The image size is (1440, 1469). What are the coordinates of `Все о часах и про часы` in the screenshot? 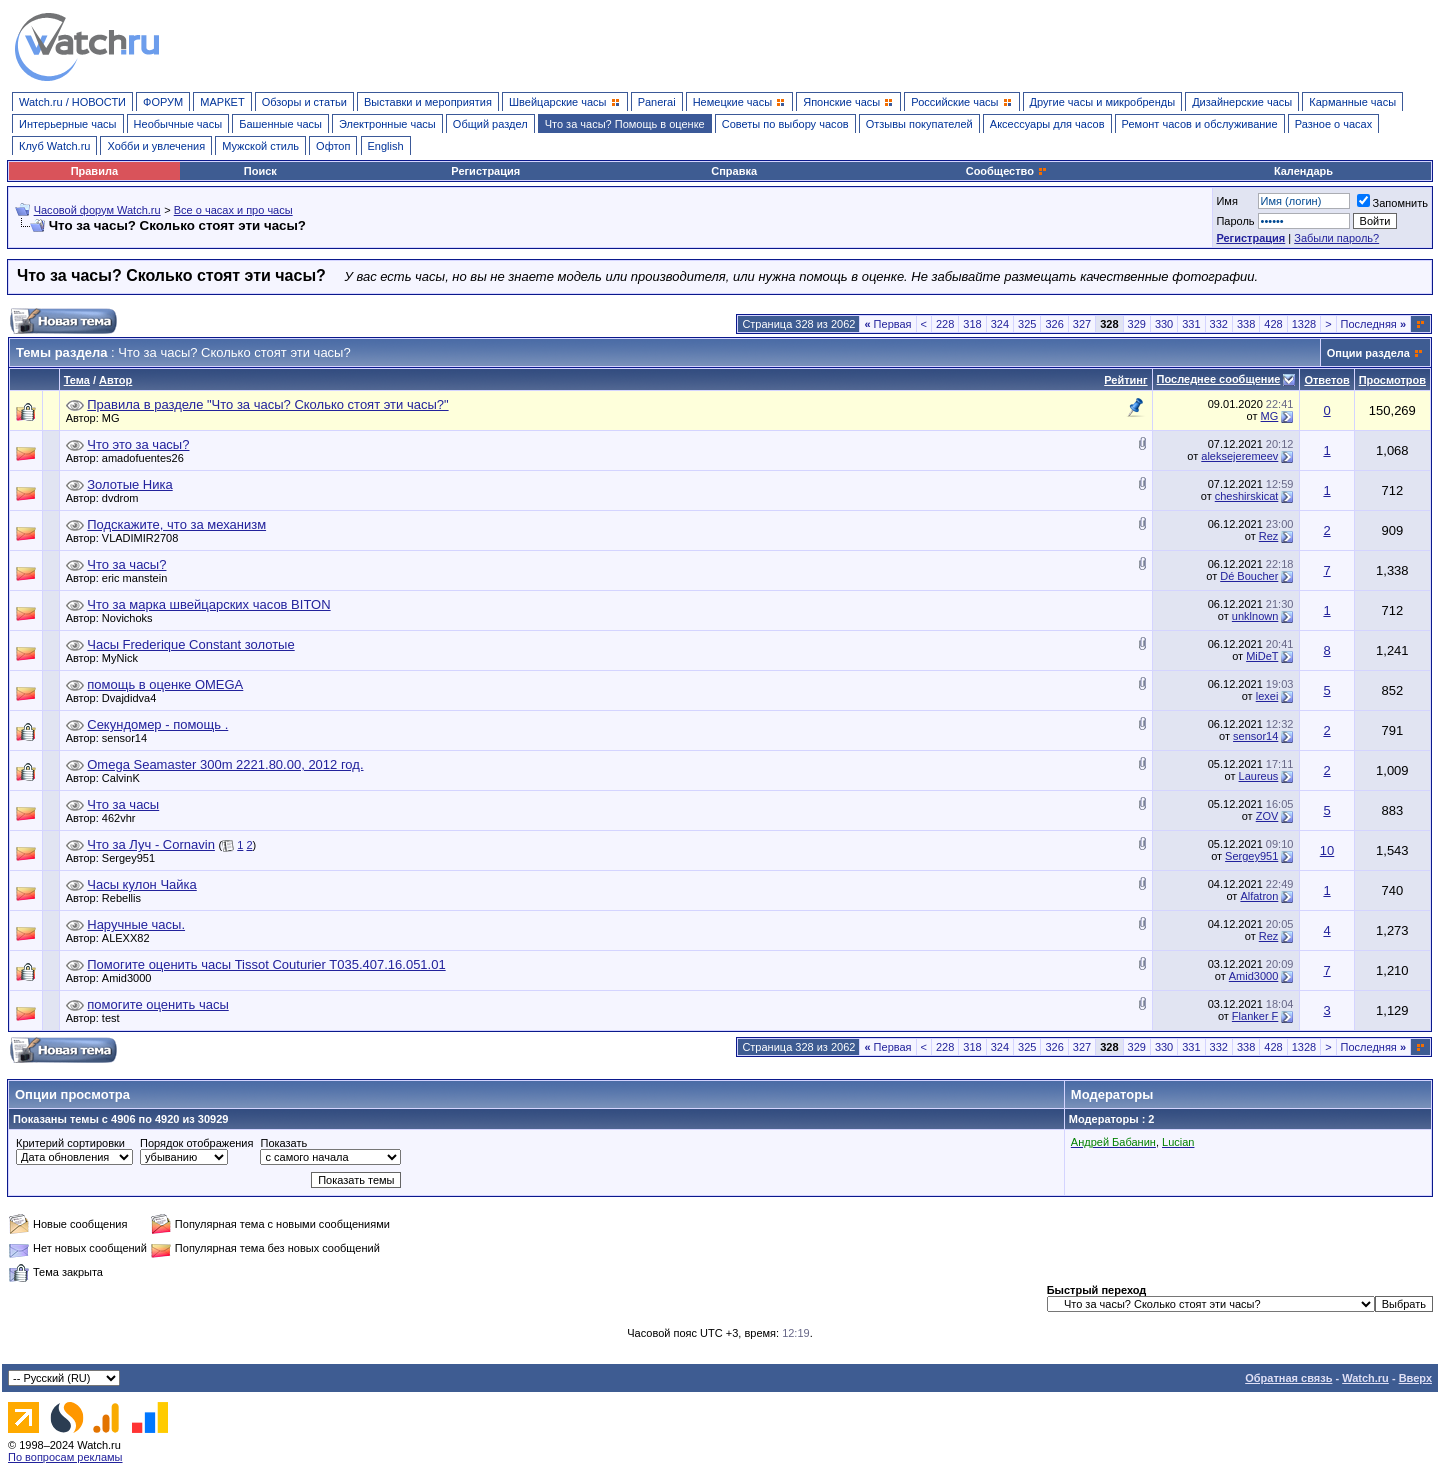 It's located at (233, 210).